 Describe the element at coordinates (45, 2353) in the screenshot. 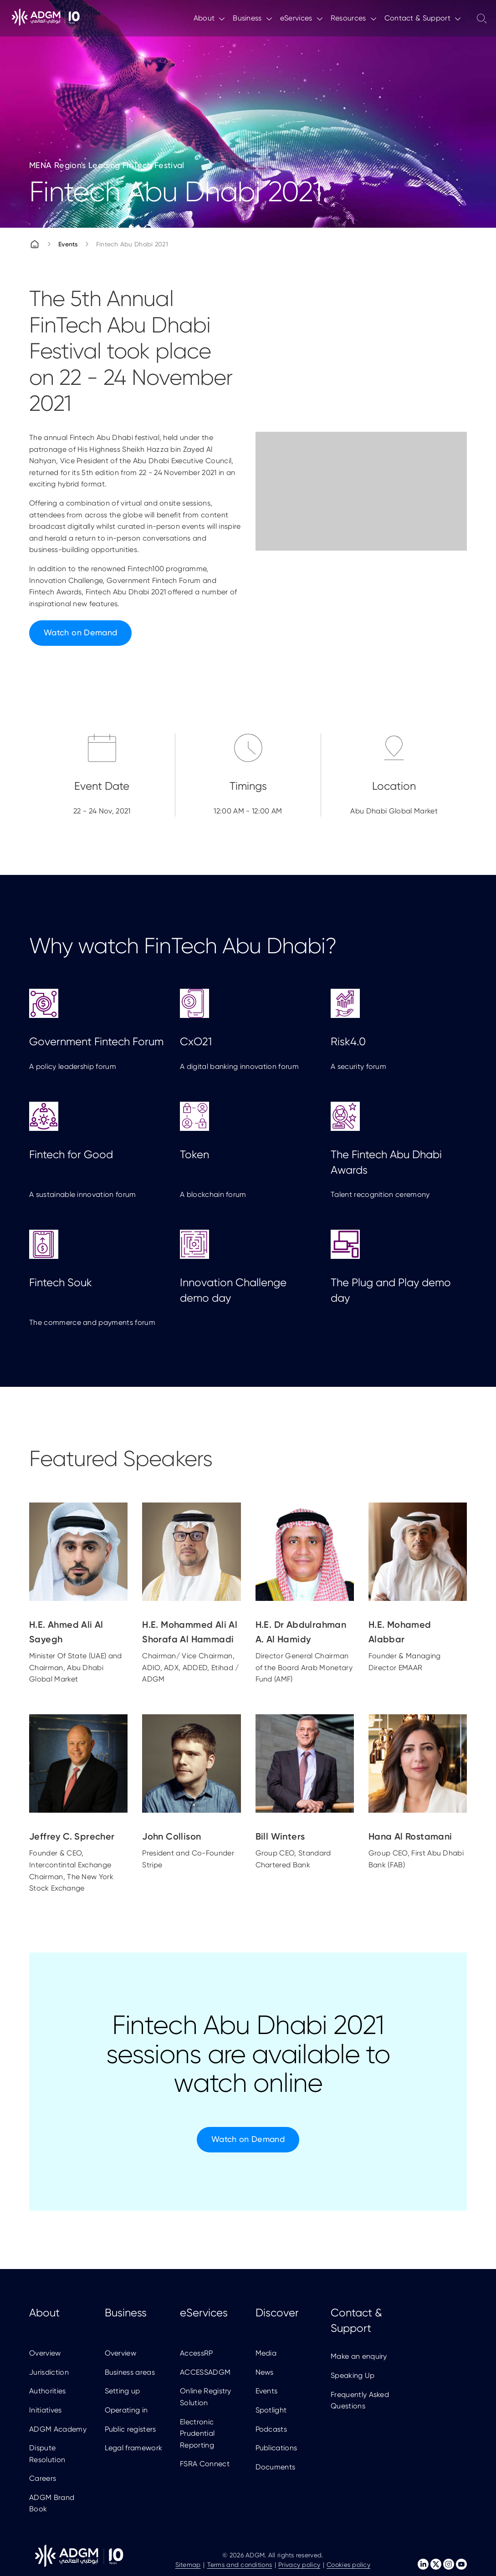

I see `Overview` at that location.